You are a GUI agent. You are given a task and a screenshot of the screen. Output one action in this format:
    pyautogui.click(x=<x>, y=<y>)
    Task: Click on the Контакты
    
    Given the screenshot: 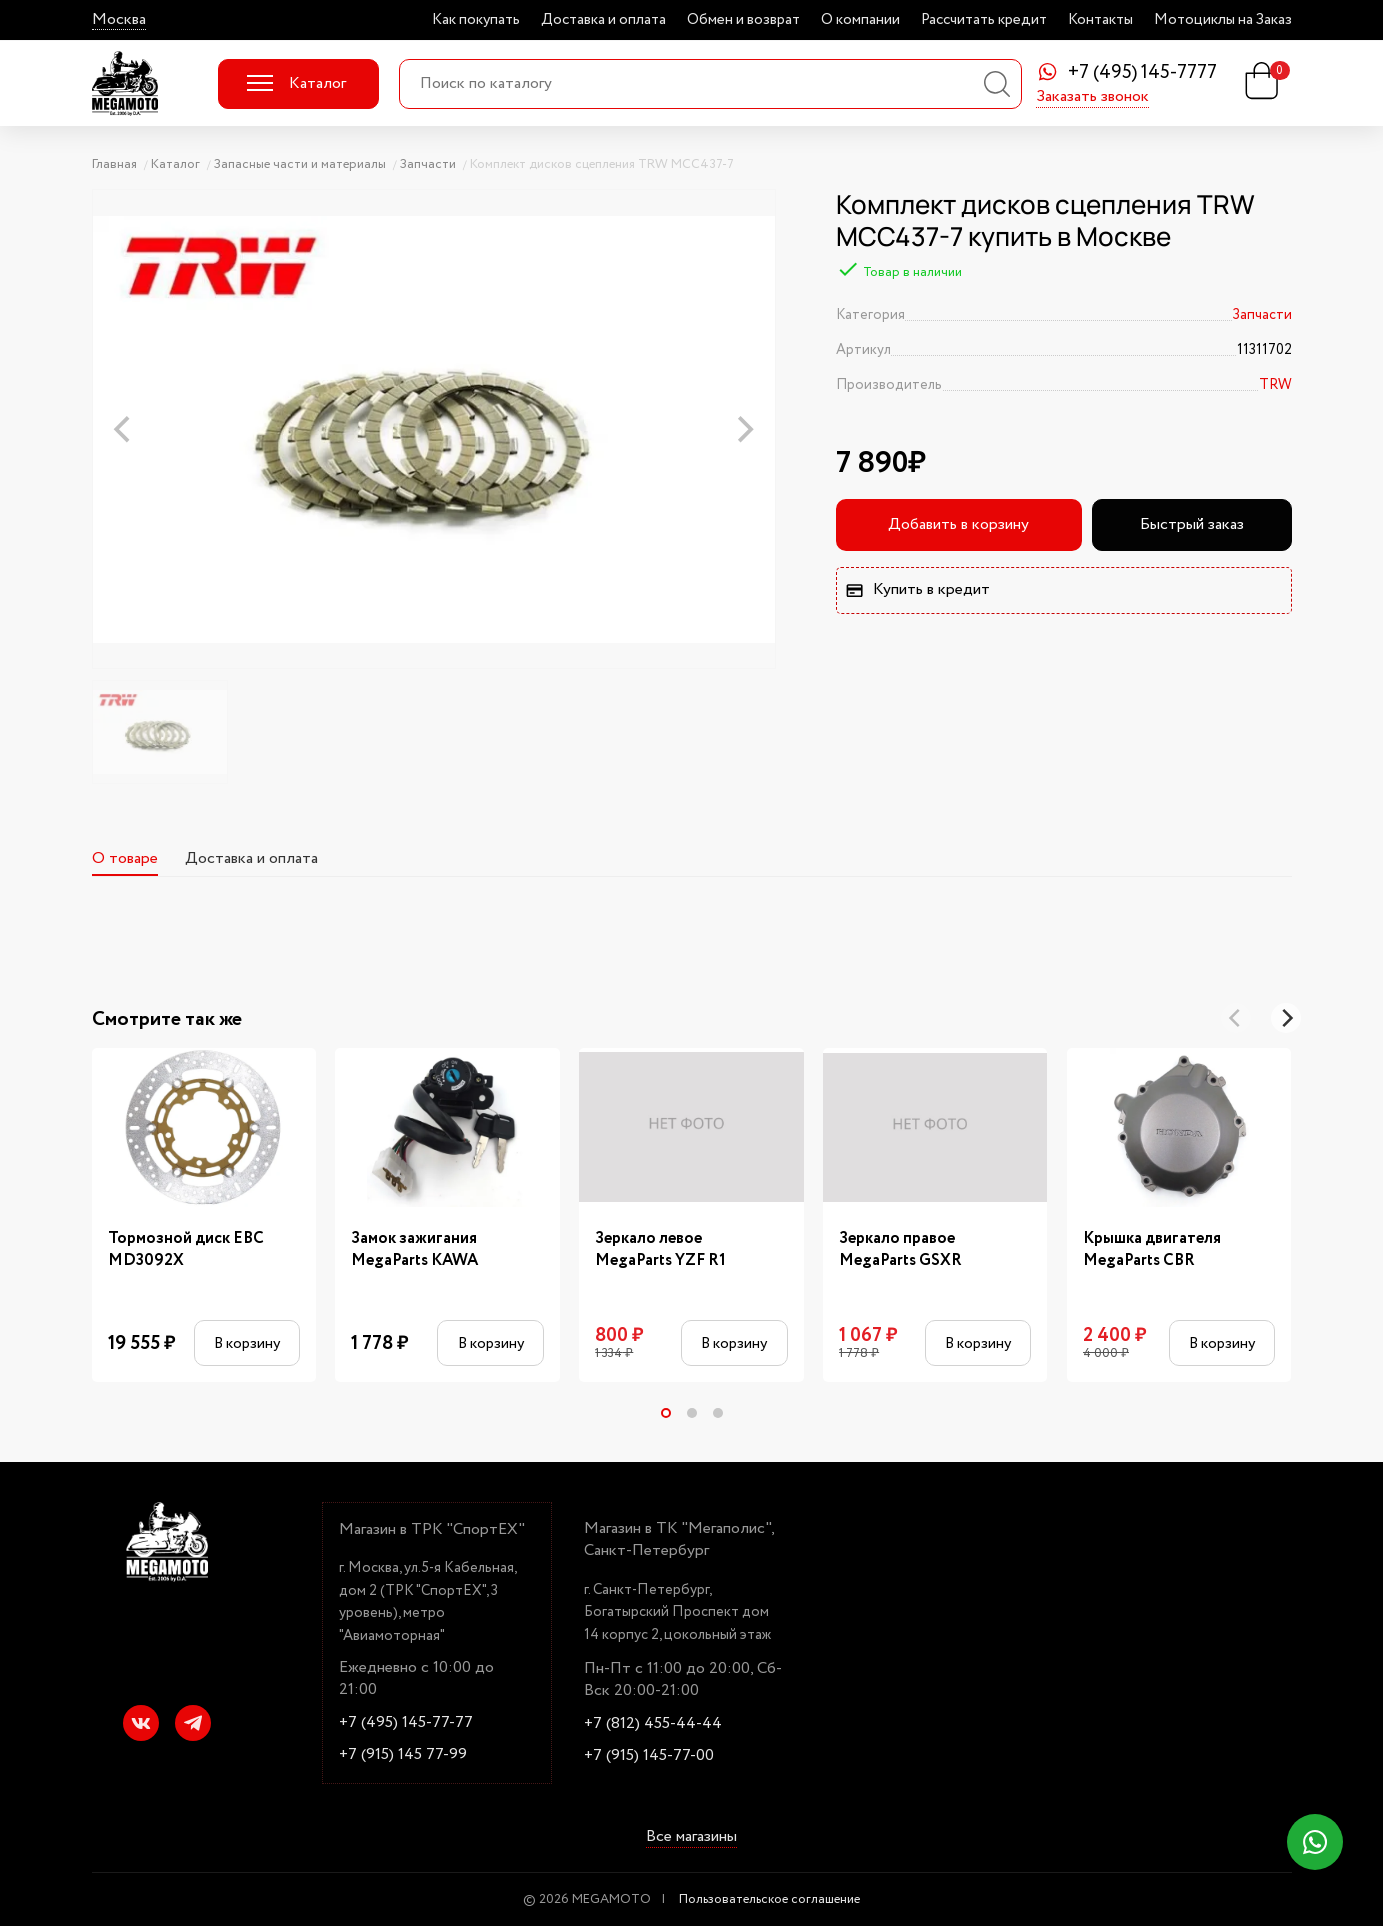 What is the action you would take?
    pyautogui.click(x=1100, y=20)
    